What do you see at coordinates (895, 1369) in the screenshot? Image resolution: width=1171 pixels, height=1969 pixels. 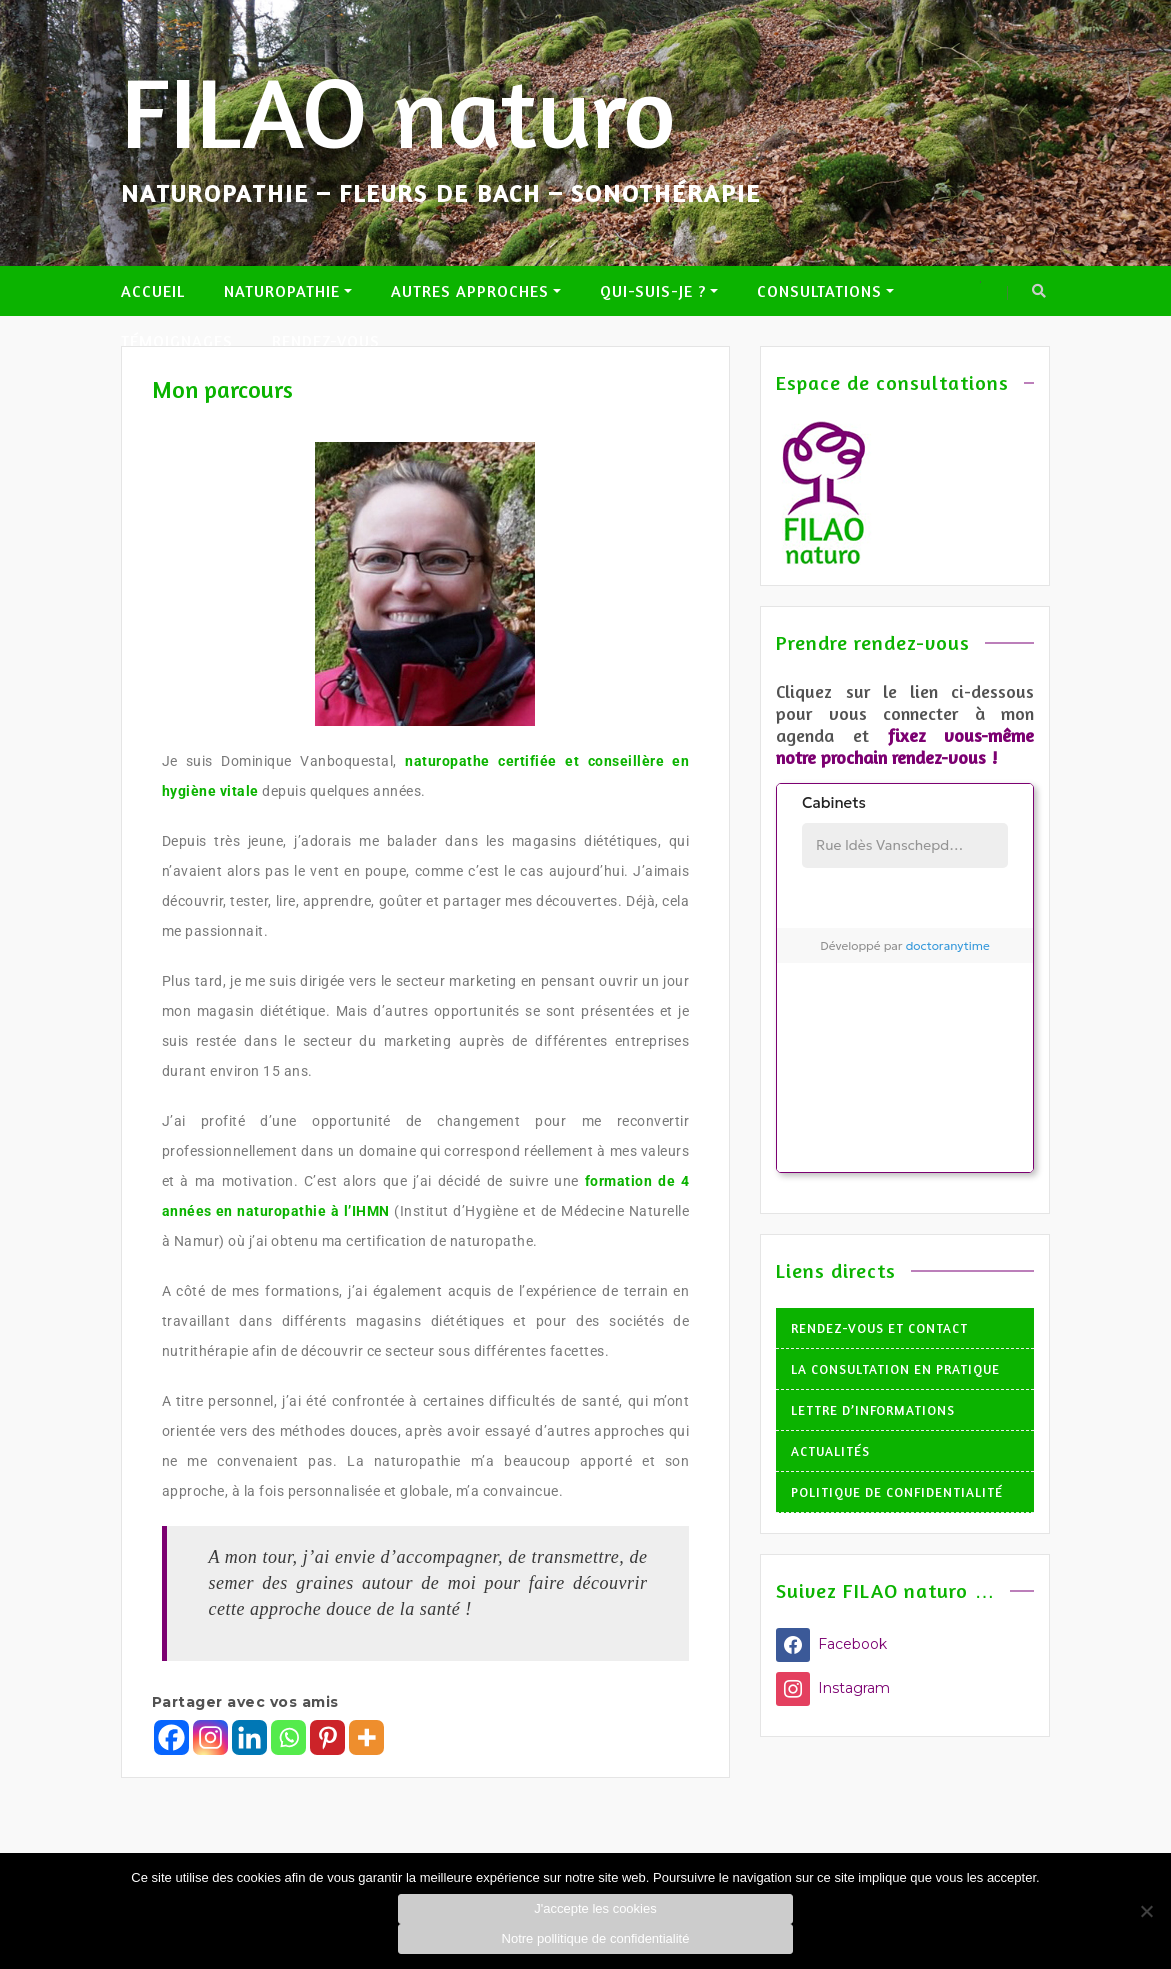 I see `La consultation en pratique` at bounding box center [895, 1369].